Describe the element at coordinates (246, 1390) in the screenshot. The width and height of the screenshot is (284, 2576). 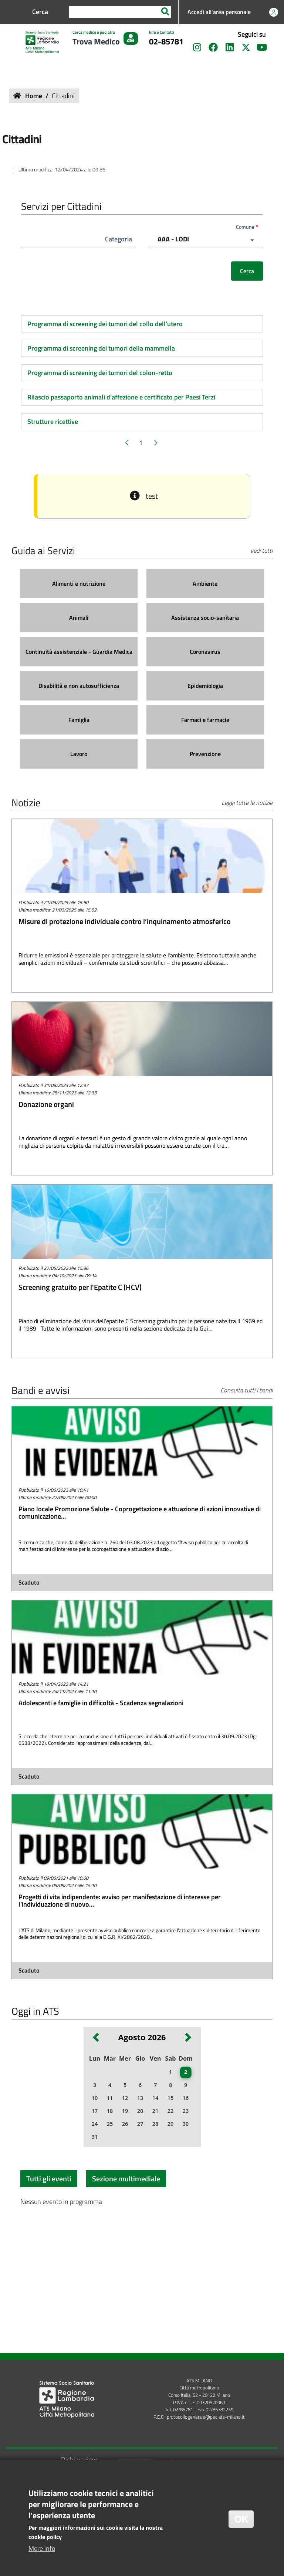
I see `Consulta tutti i bandi` at that location.